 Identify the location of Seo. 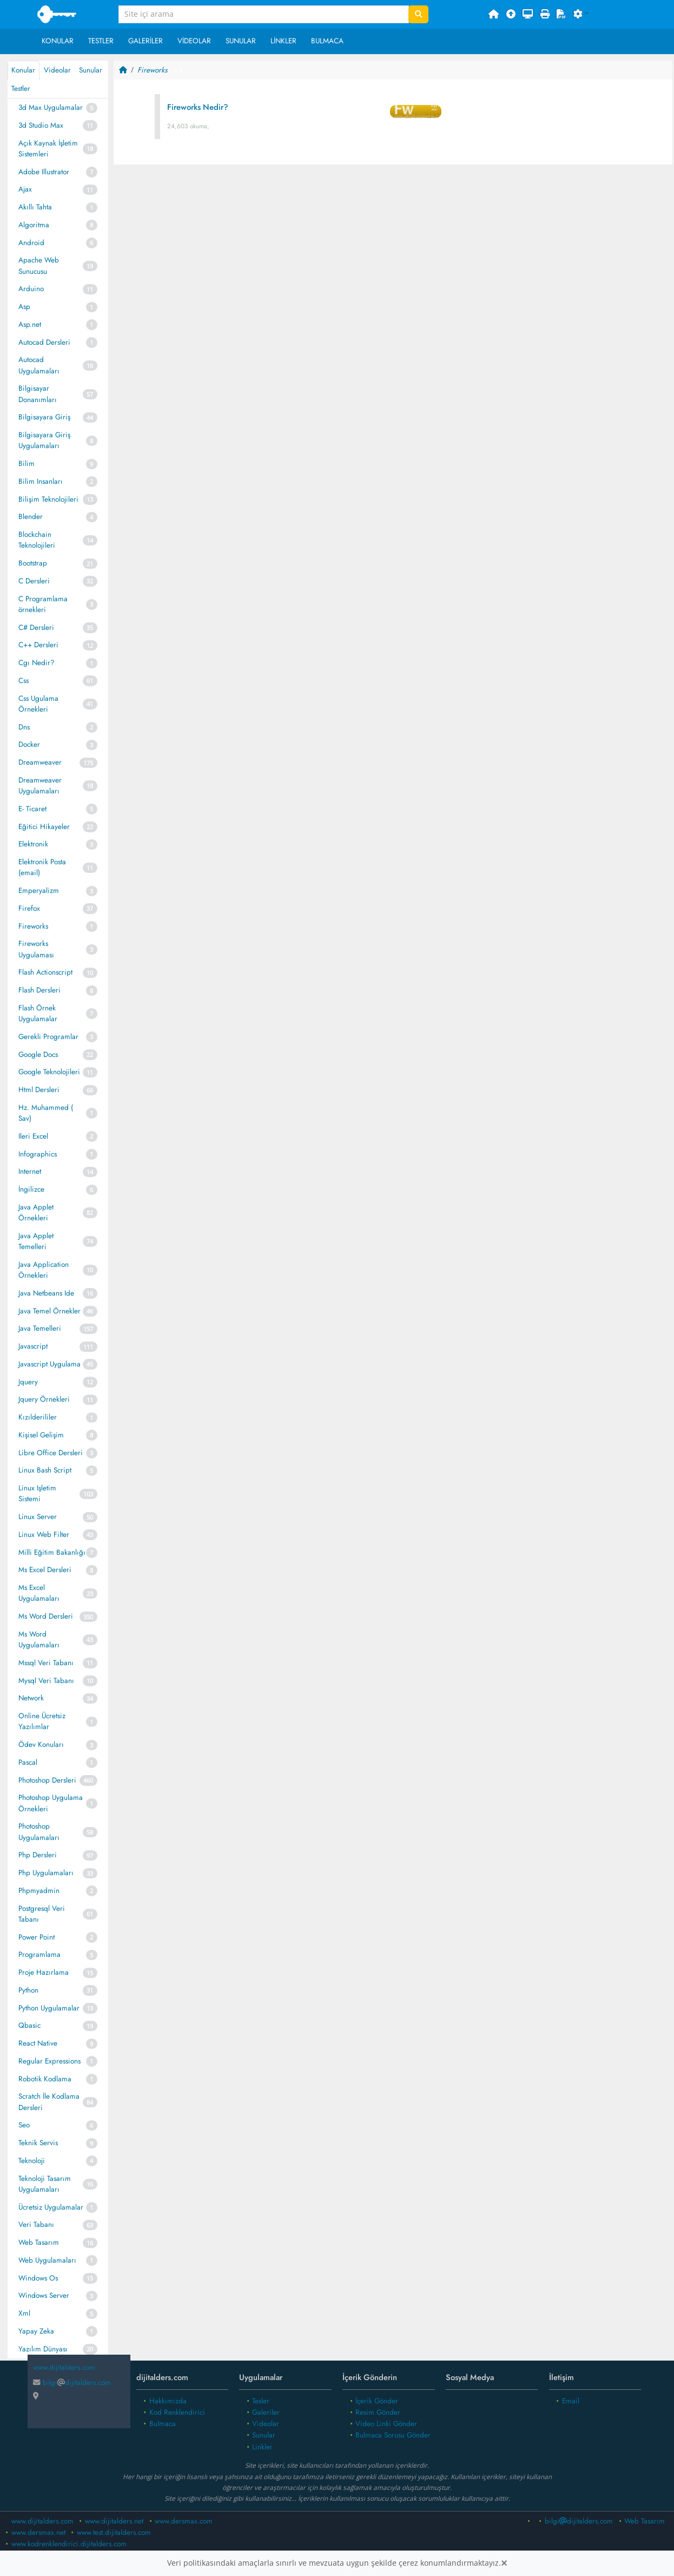
(24, 2125).